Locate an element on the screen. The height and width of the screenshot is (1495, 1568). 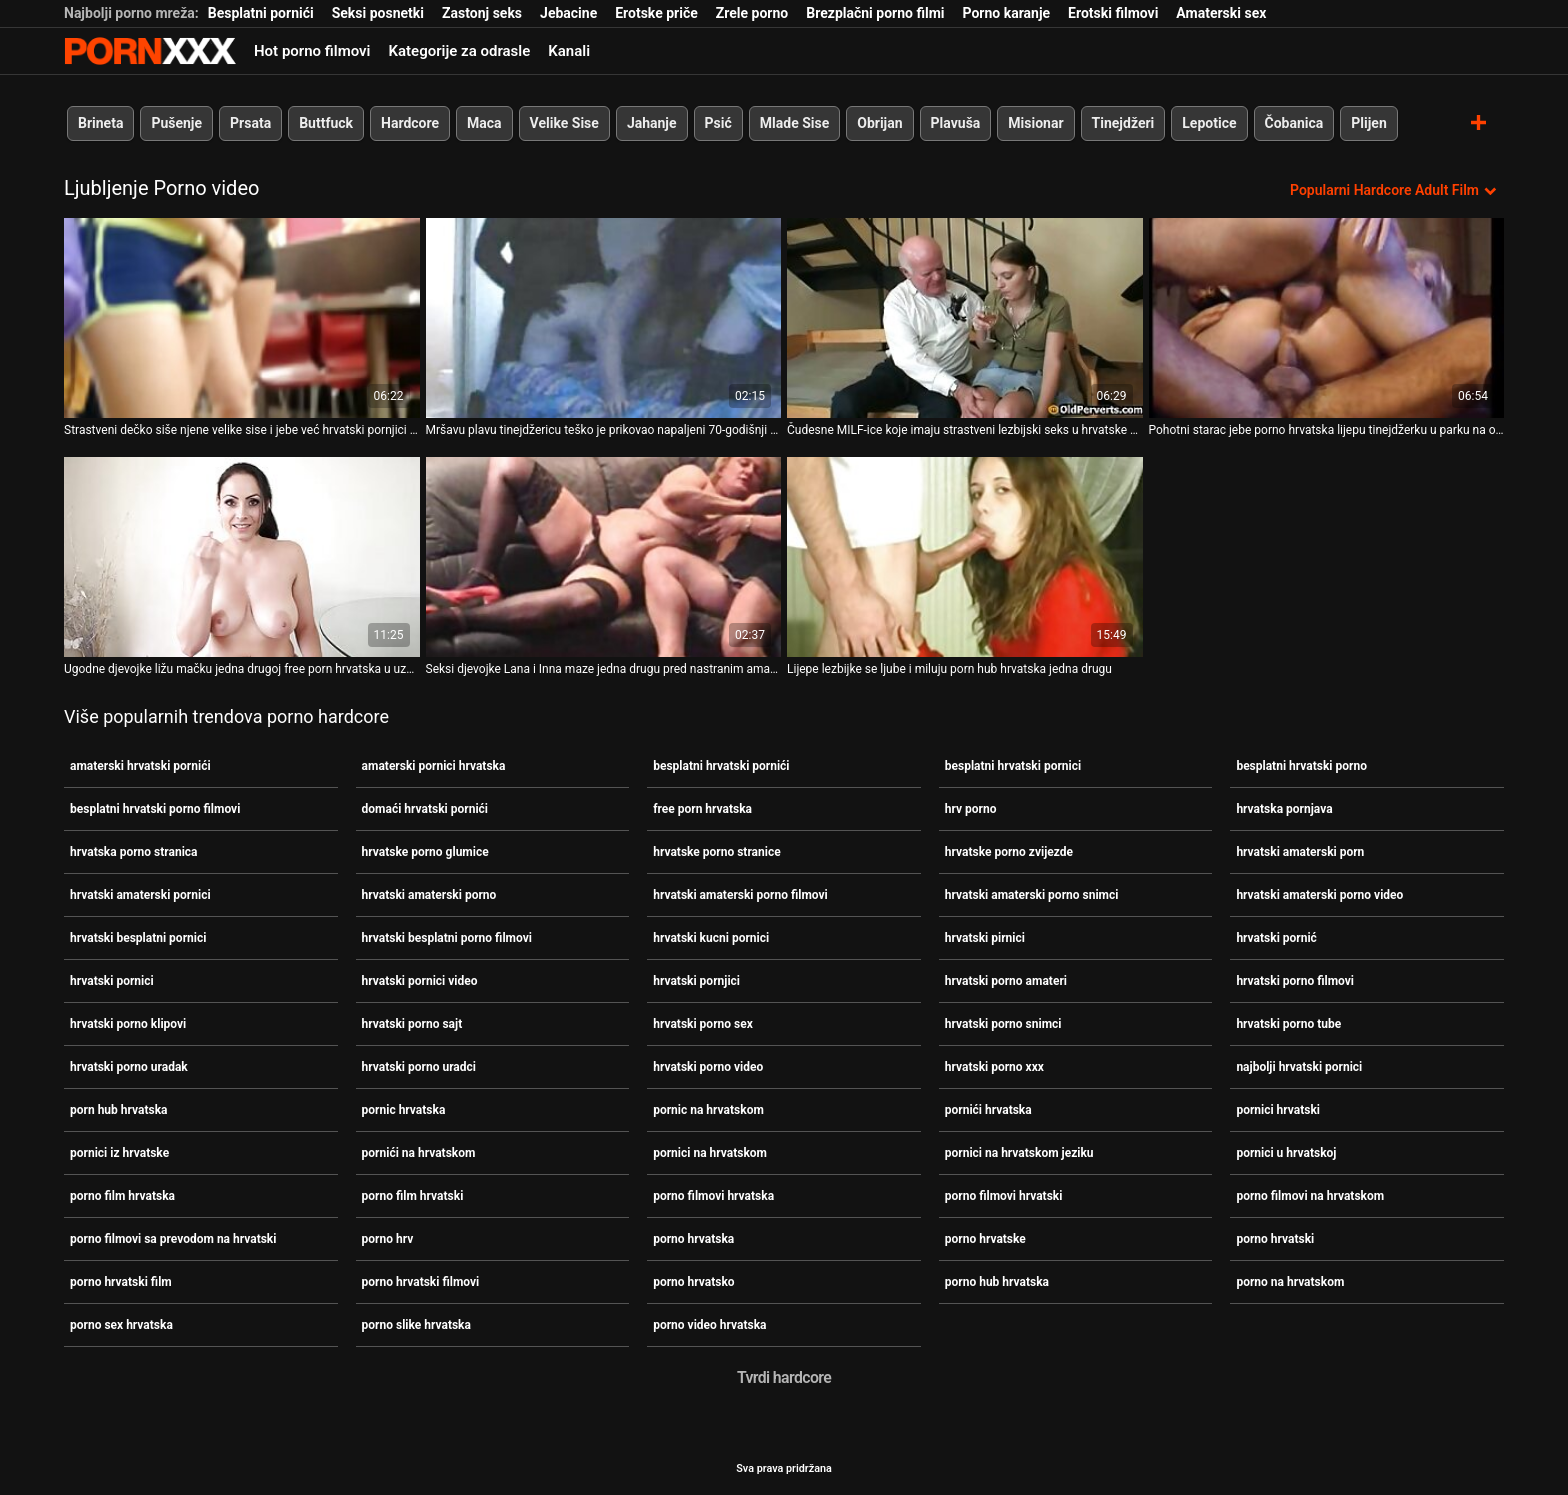
Čobanica is located at coordinates (1294, 123).